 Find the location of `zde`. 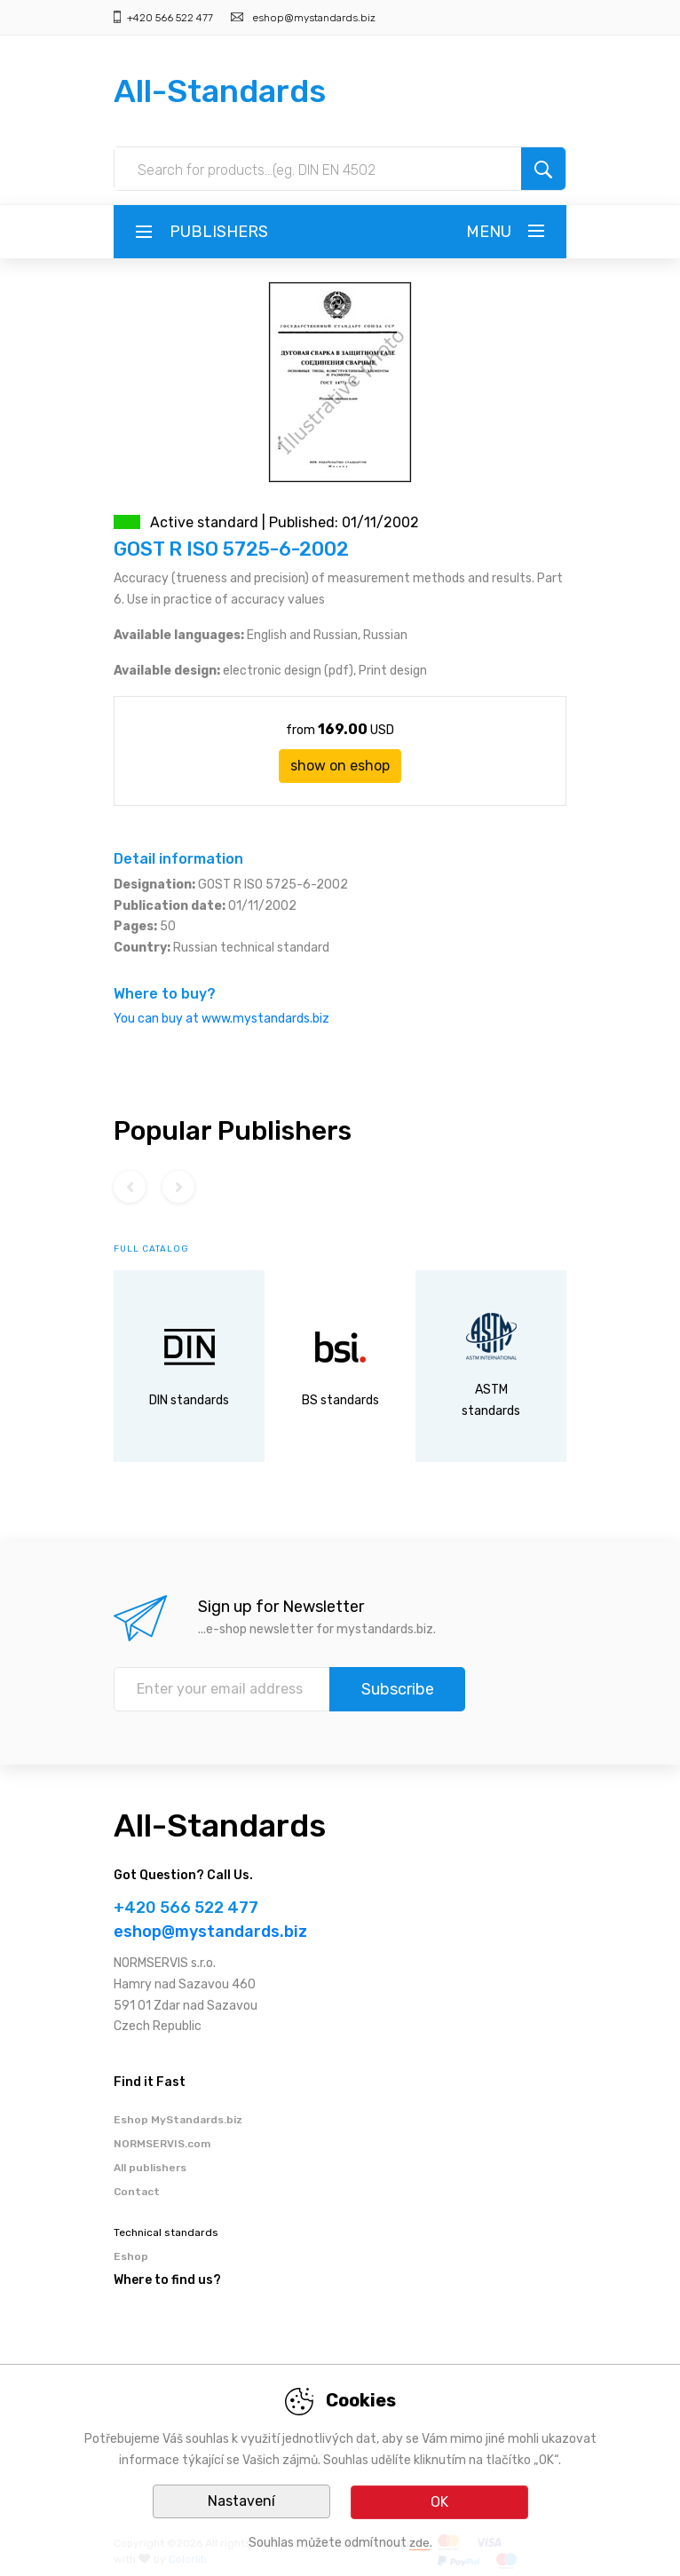

zde is located at coordinates (419, 2542).